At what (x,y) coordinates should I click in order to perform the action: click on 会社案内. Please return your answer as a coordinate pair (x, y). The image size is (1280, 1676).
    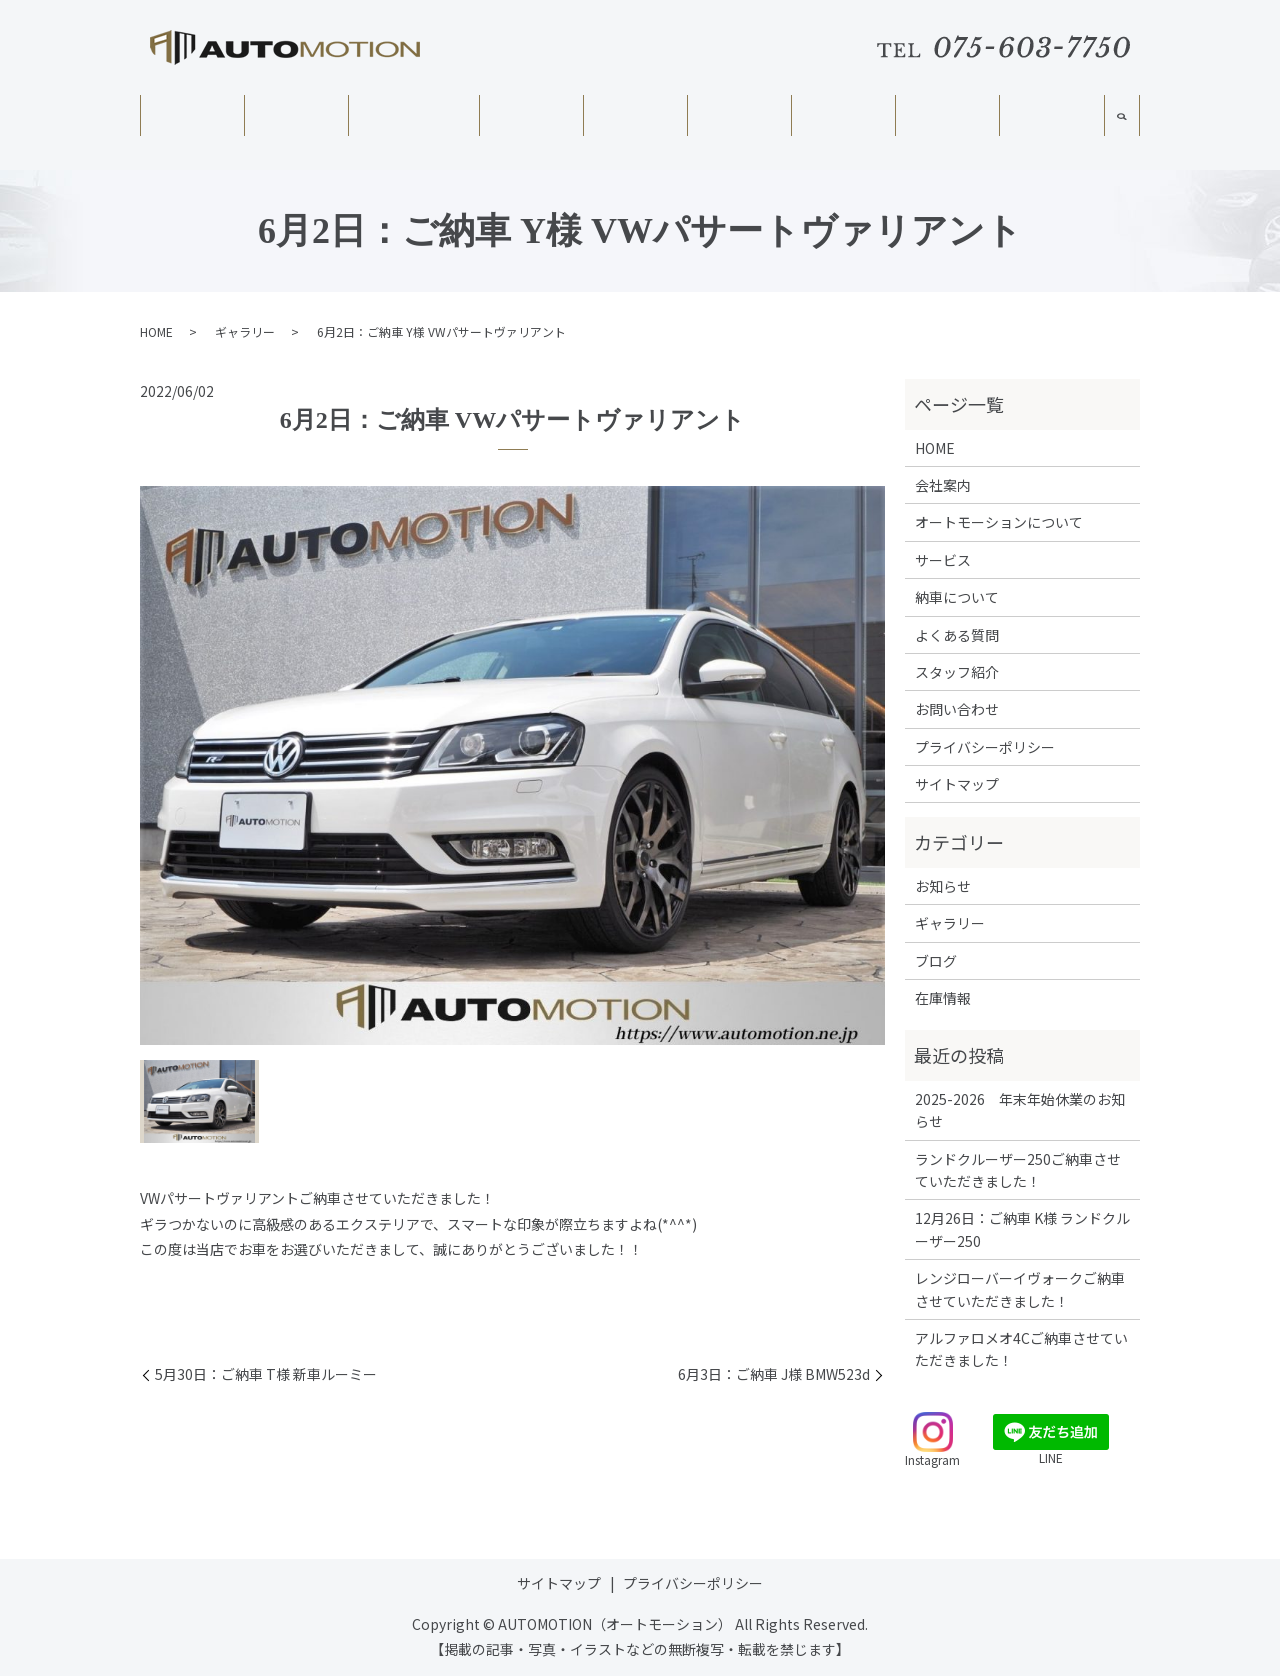
    Looking at the image, I should click on (296, 120).